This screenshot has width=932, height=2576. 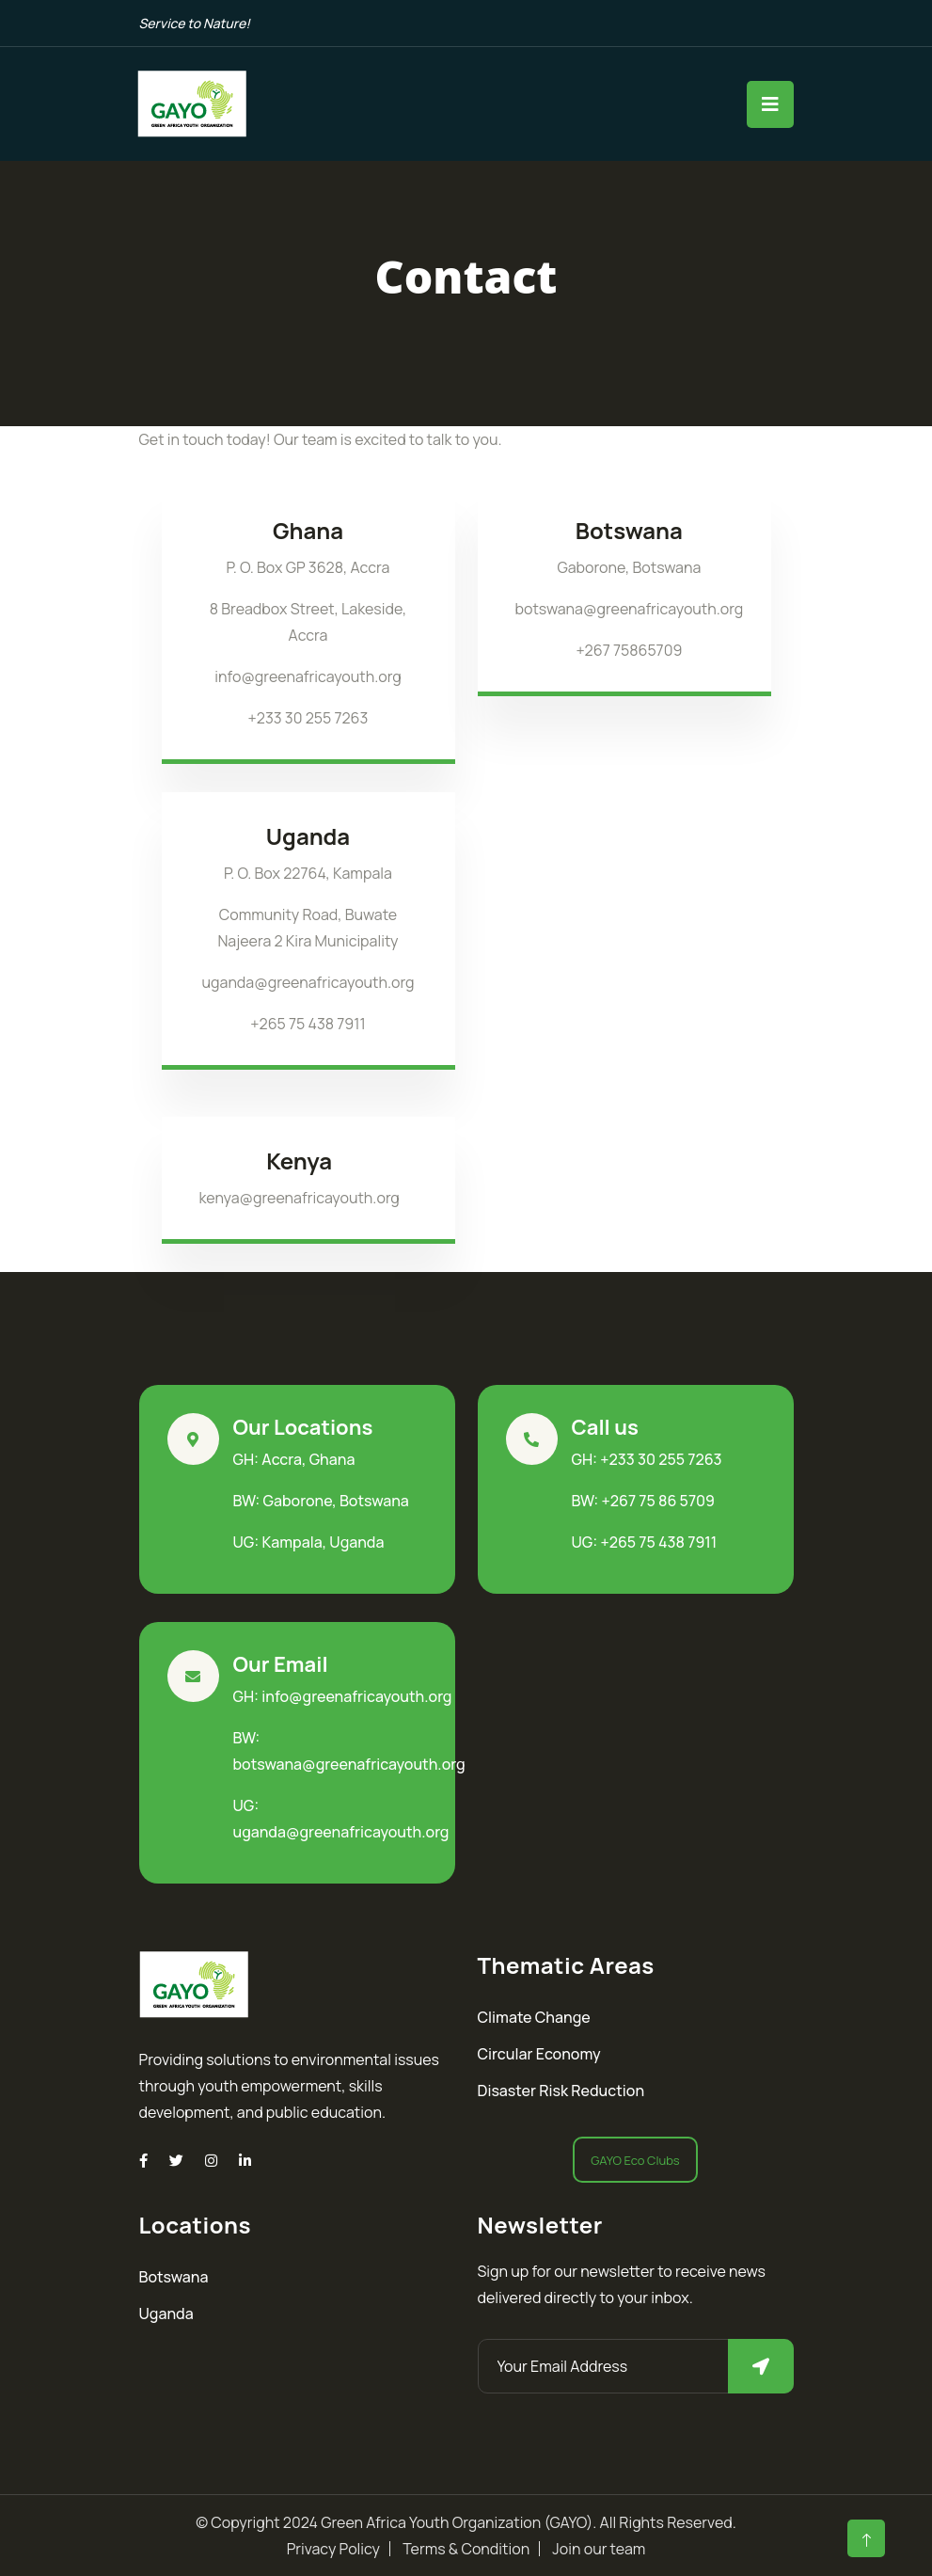 I want to click on Disaster Risk Reduction, so click(x=561, y=2090).